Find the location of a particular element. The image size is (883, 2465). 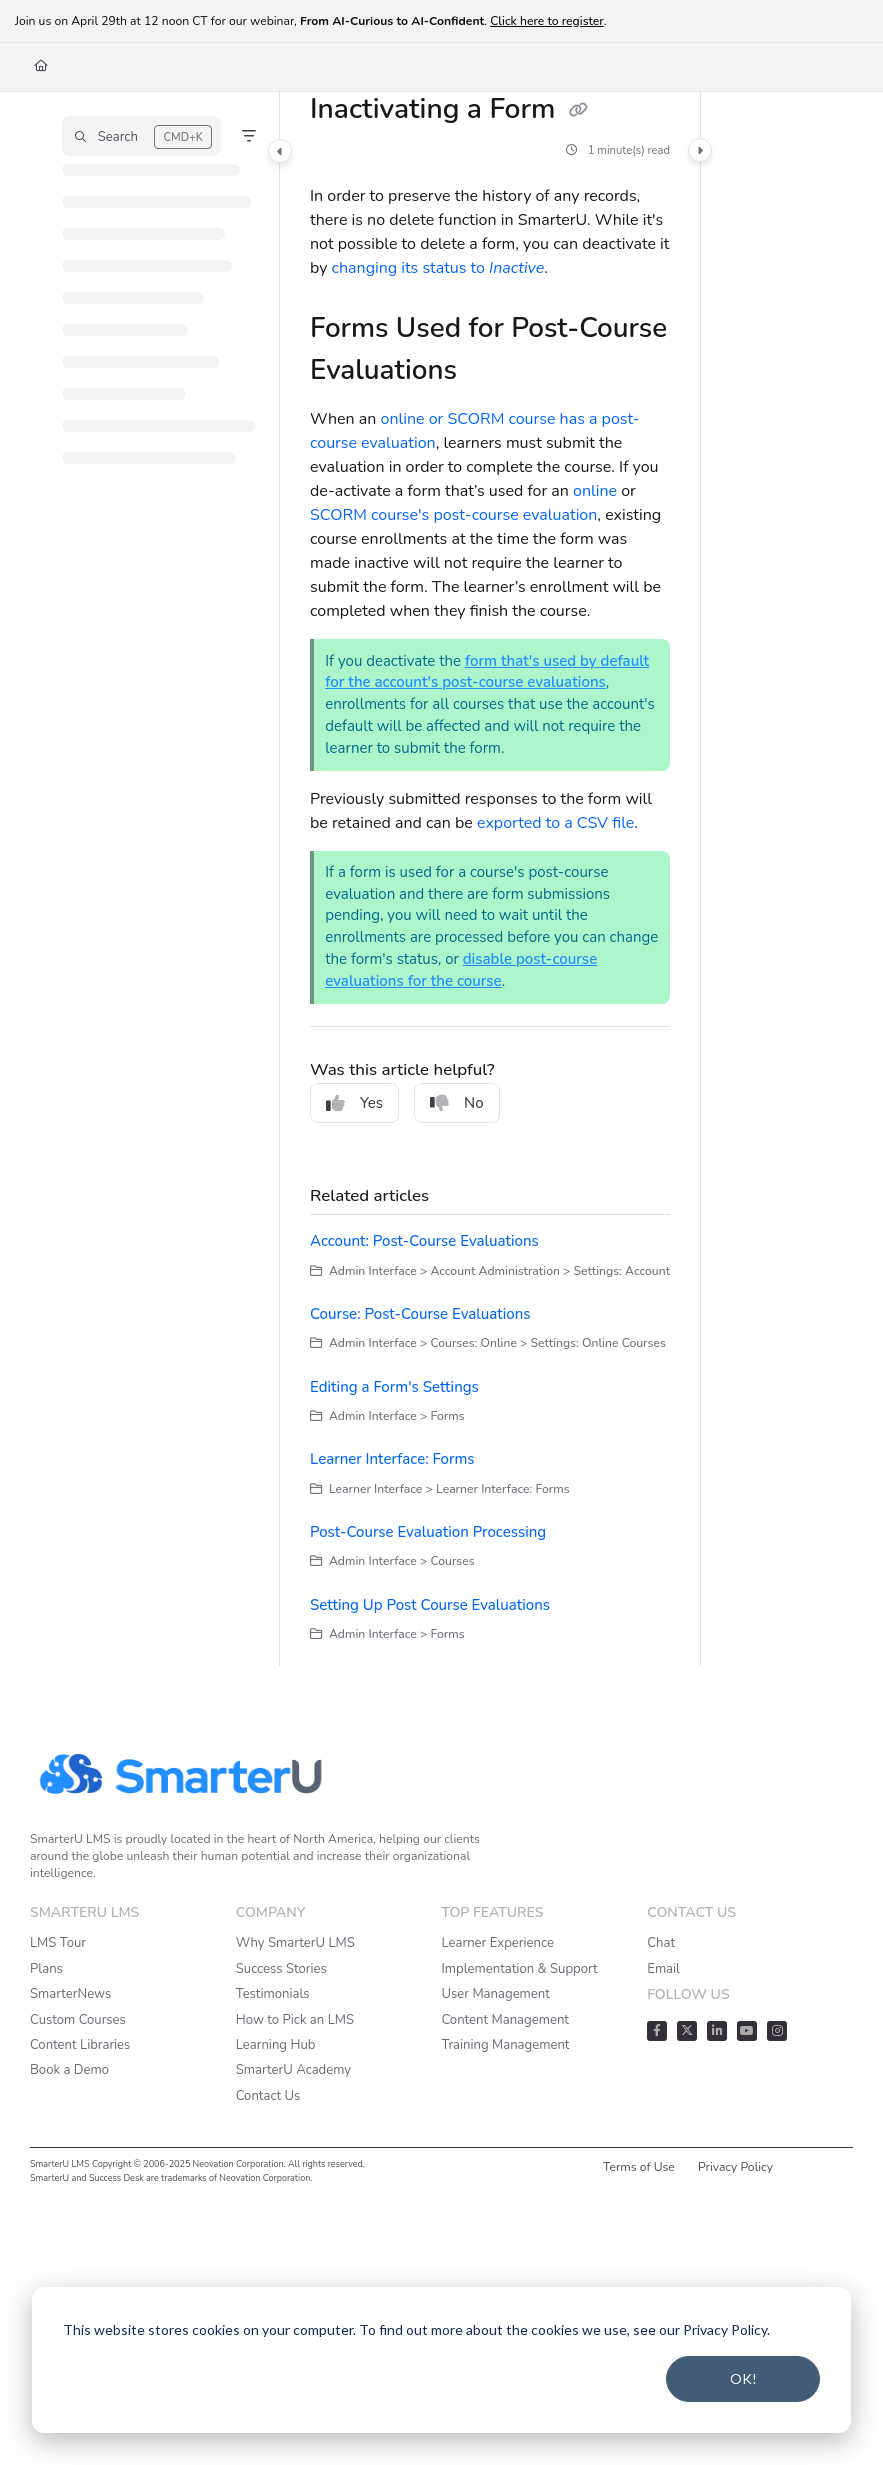

exported to a CSV file is located at coordinates (555, 823).